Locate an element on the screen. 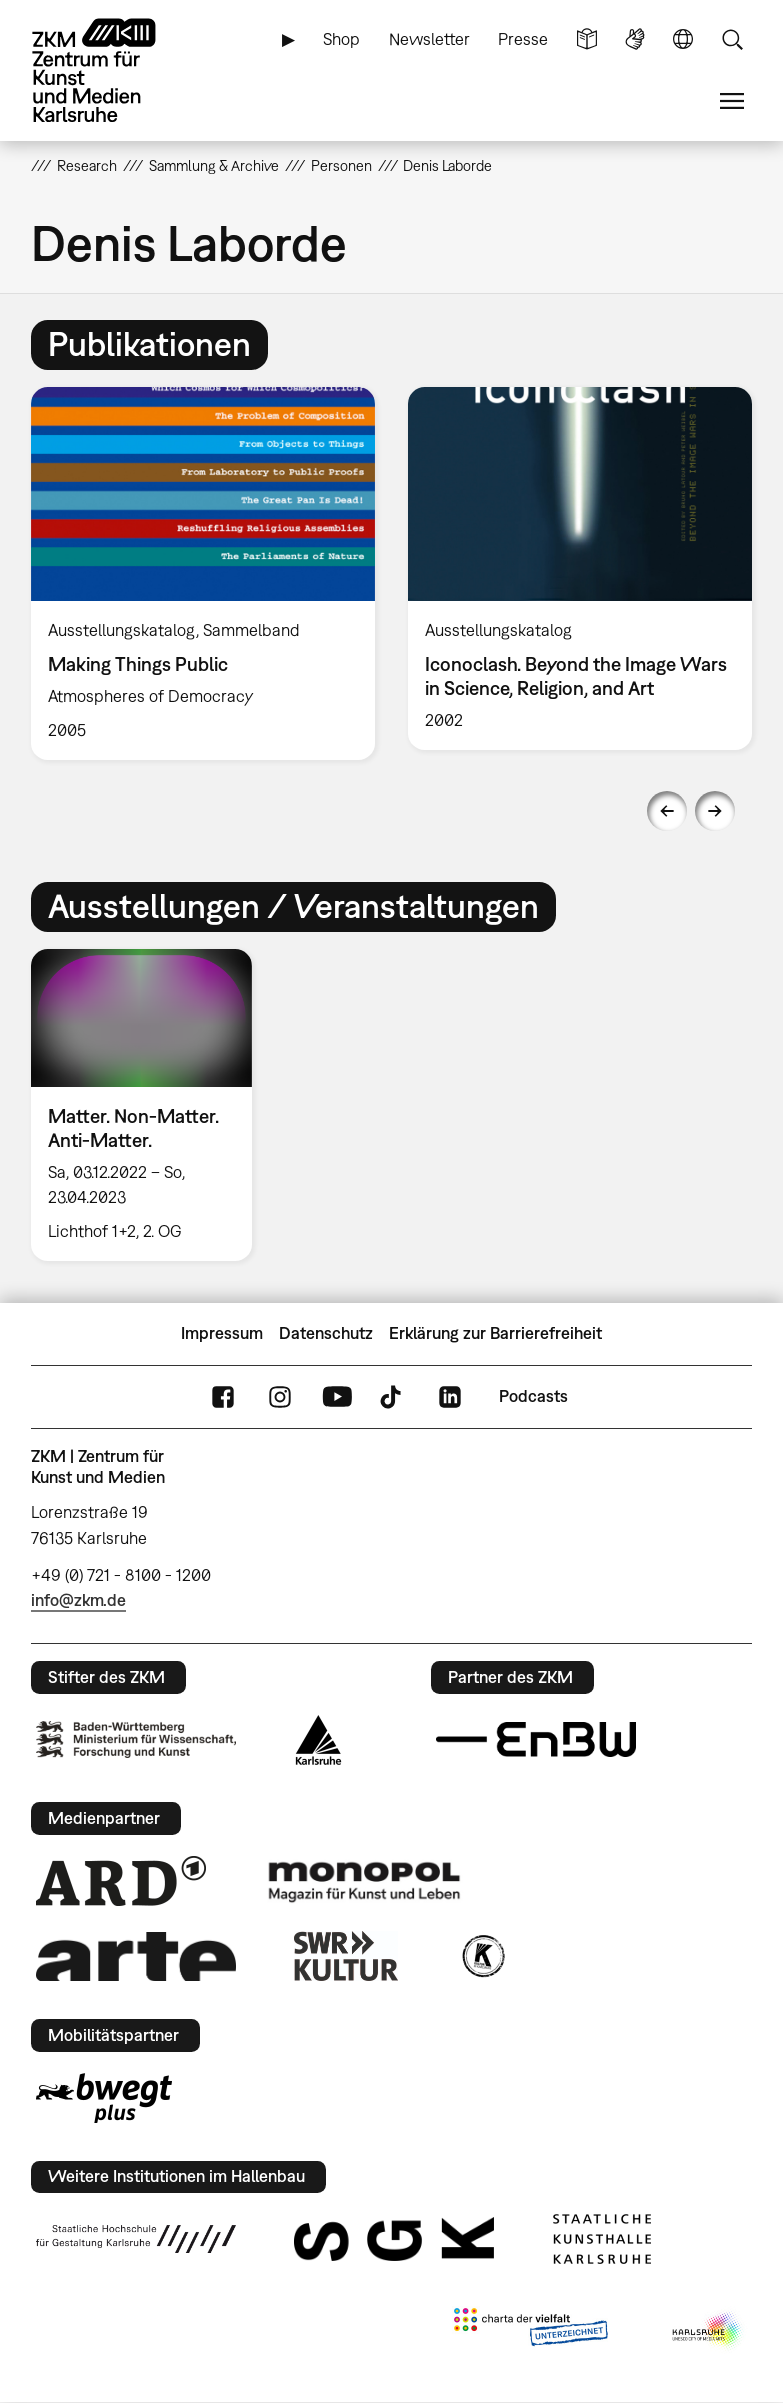 Image resolution: width=783 pixels, height=2403 pixels. Gebärdensprache is located at coordinates (635, 39).